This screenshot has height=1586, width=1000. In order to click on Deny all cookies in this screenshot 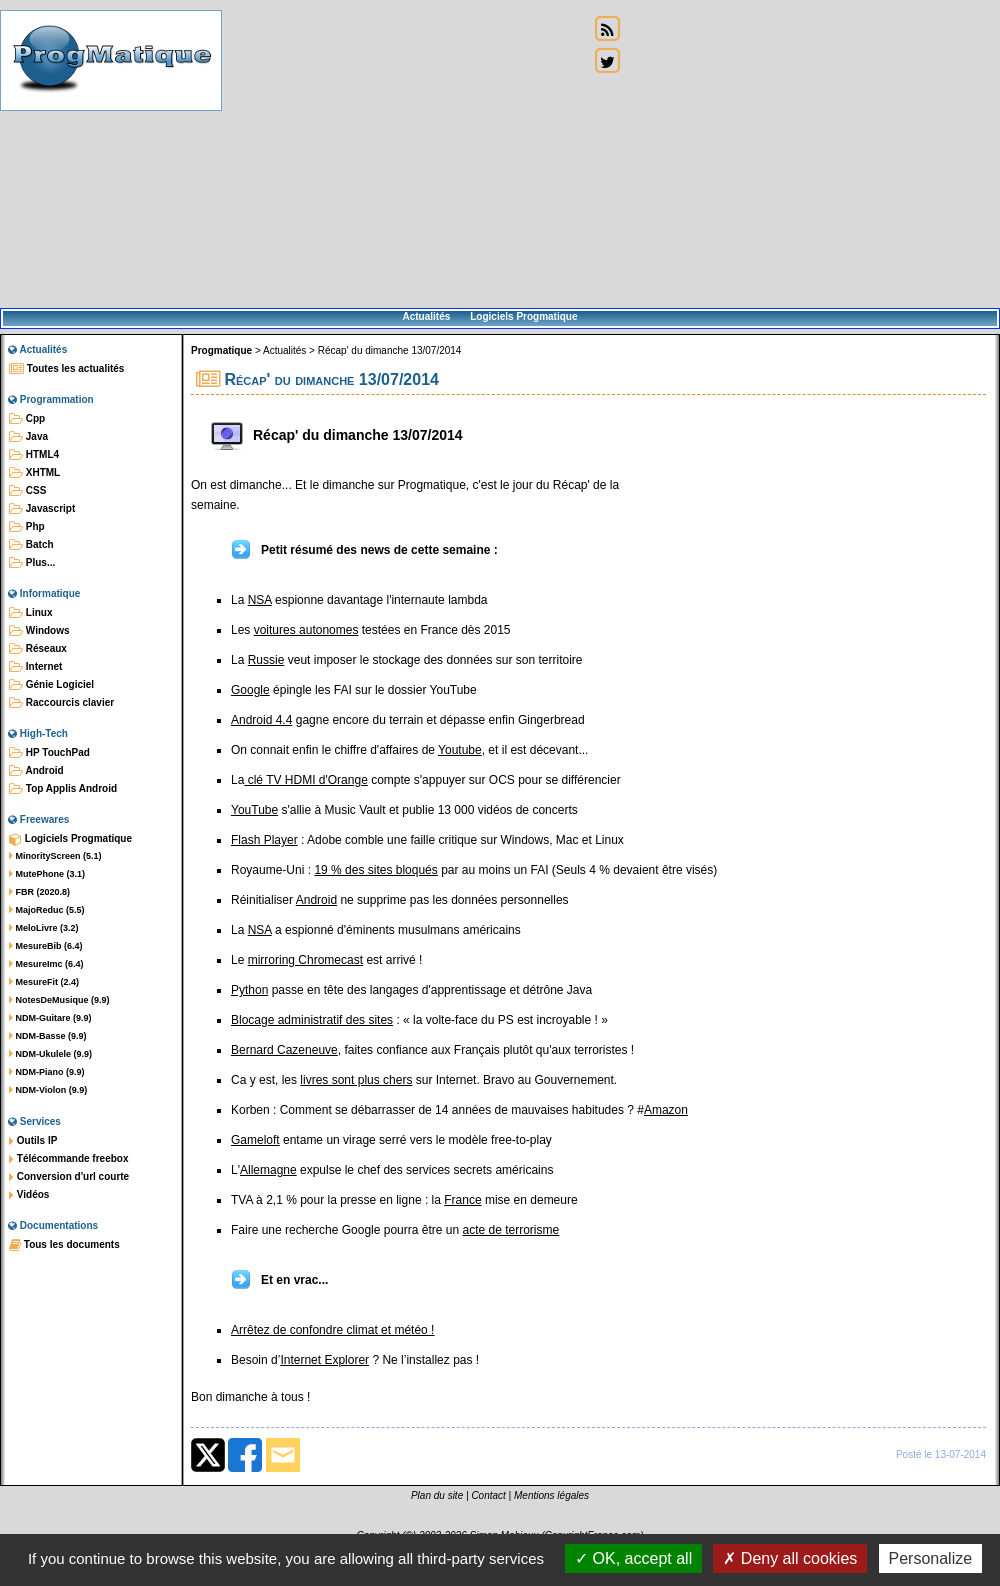, I will do `click(790, 1558)`.